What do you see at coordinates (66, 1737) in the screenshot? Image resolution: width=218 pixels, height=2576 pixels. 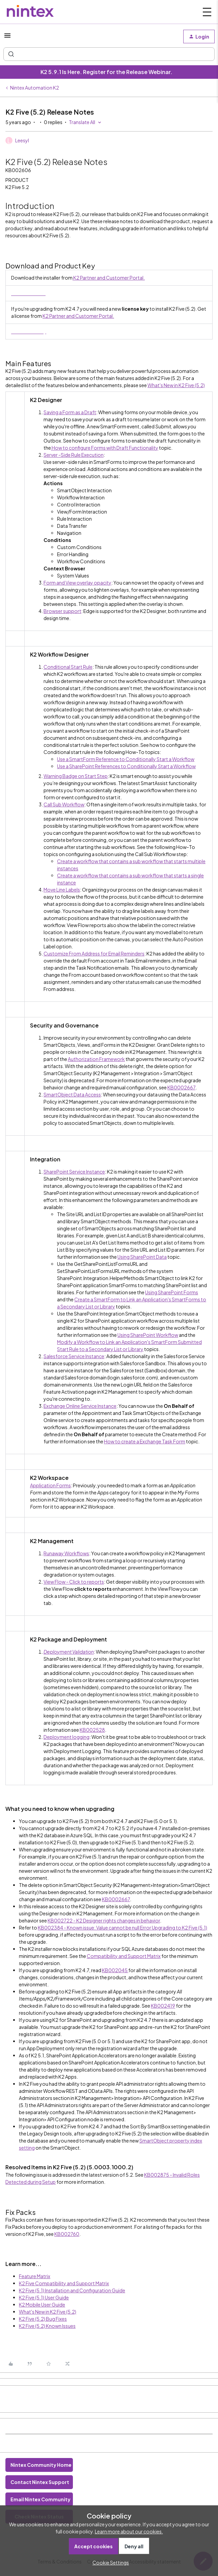 I see `Deployment logging` at bounding box center [66, 1737].